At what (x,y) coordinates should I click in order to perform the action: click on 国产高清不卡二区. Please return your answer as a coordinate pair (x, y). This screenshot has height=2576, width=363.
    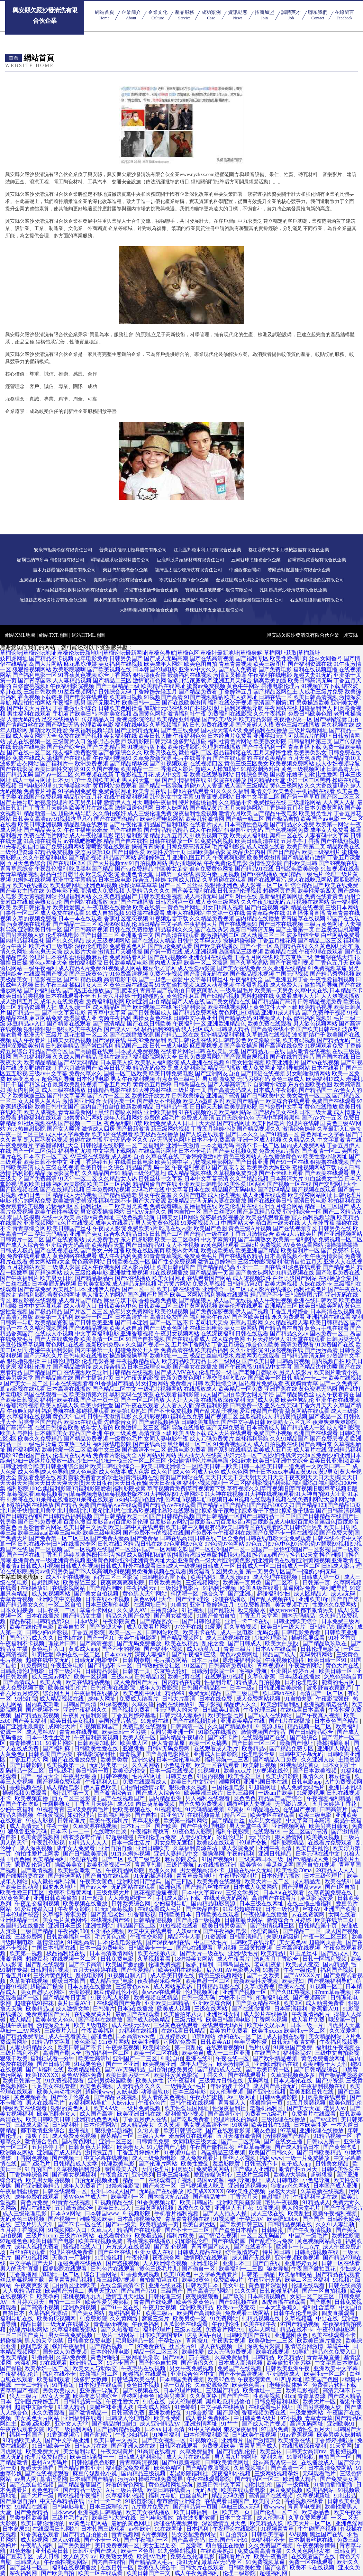
    Looking at the image, I should click on (144, 1450).